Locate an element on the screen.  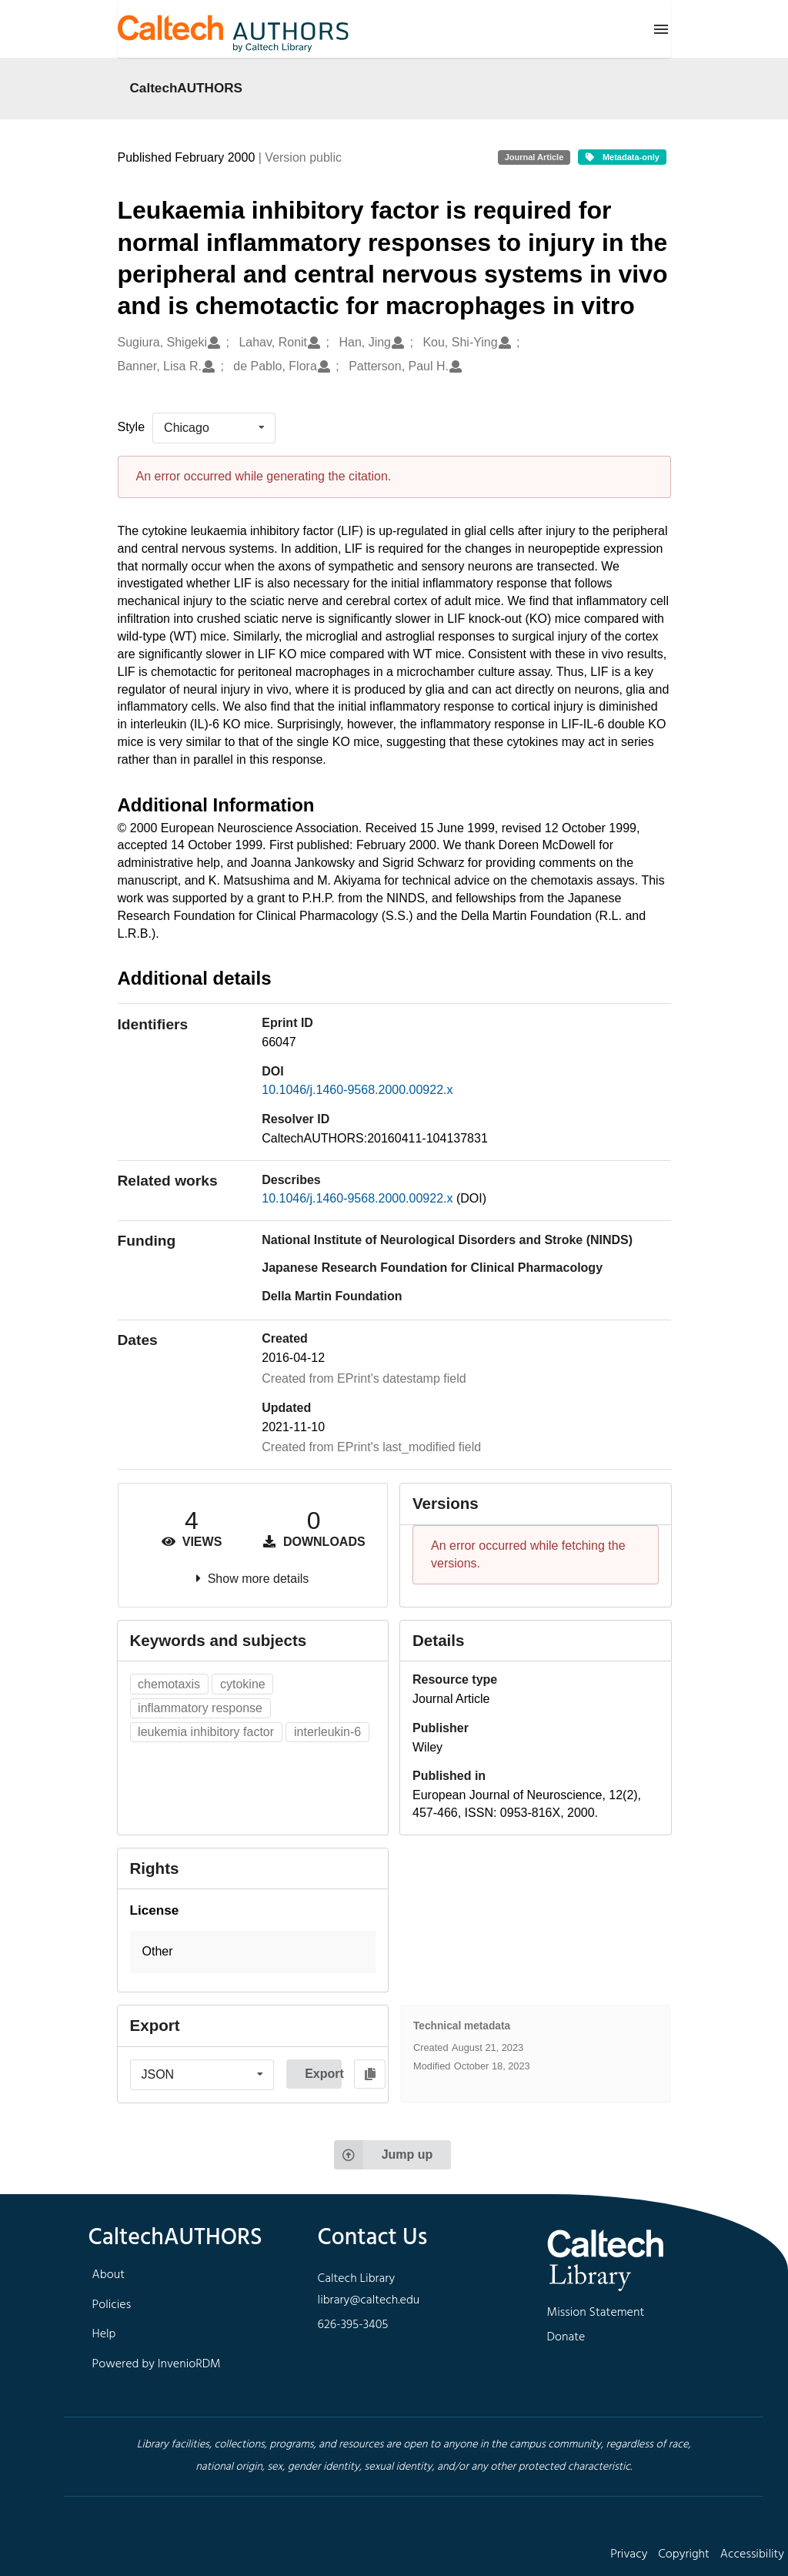
10.1046/j.1460-9568.2000.00922.x is located at coordinates (357, 1089).